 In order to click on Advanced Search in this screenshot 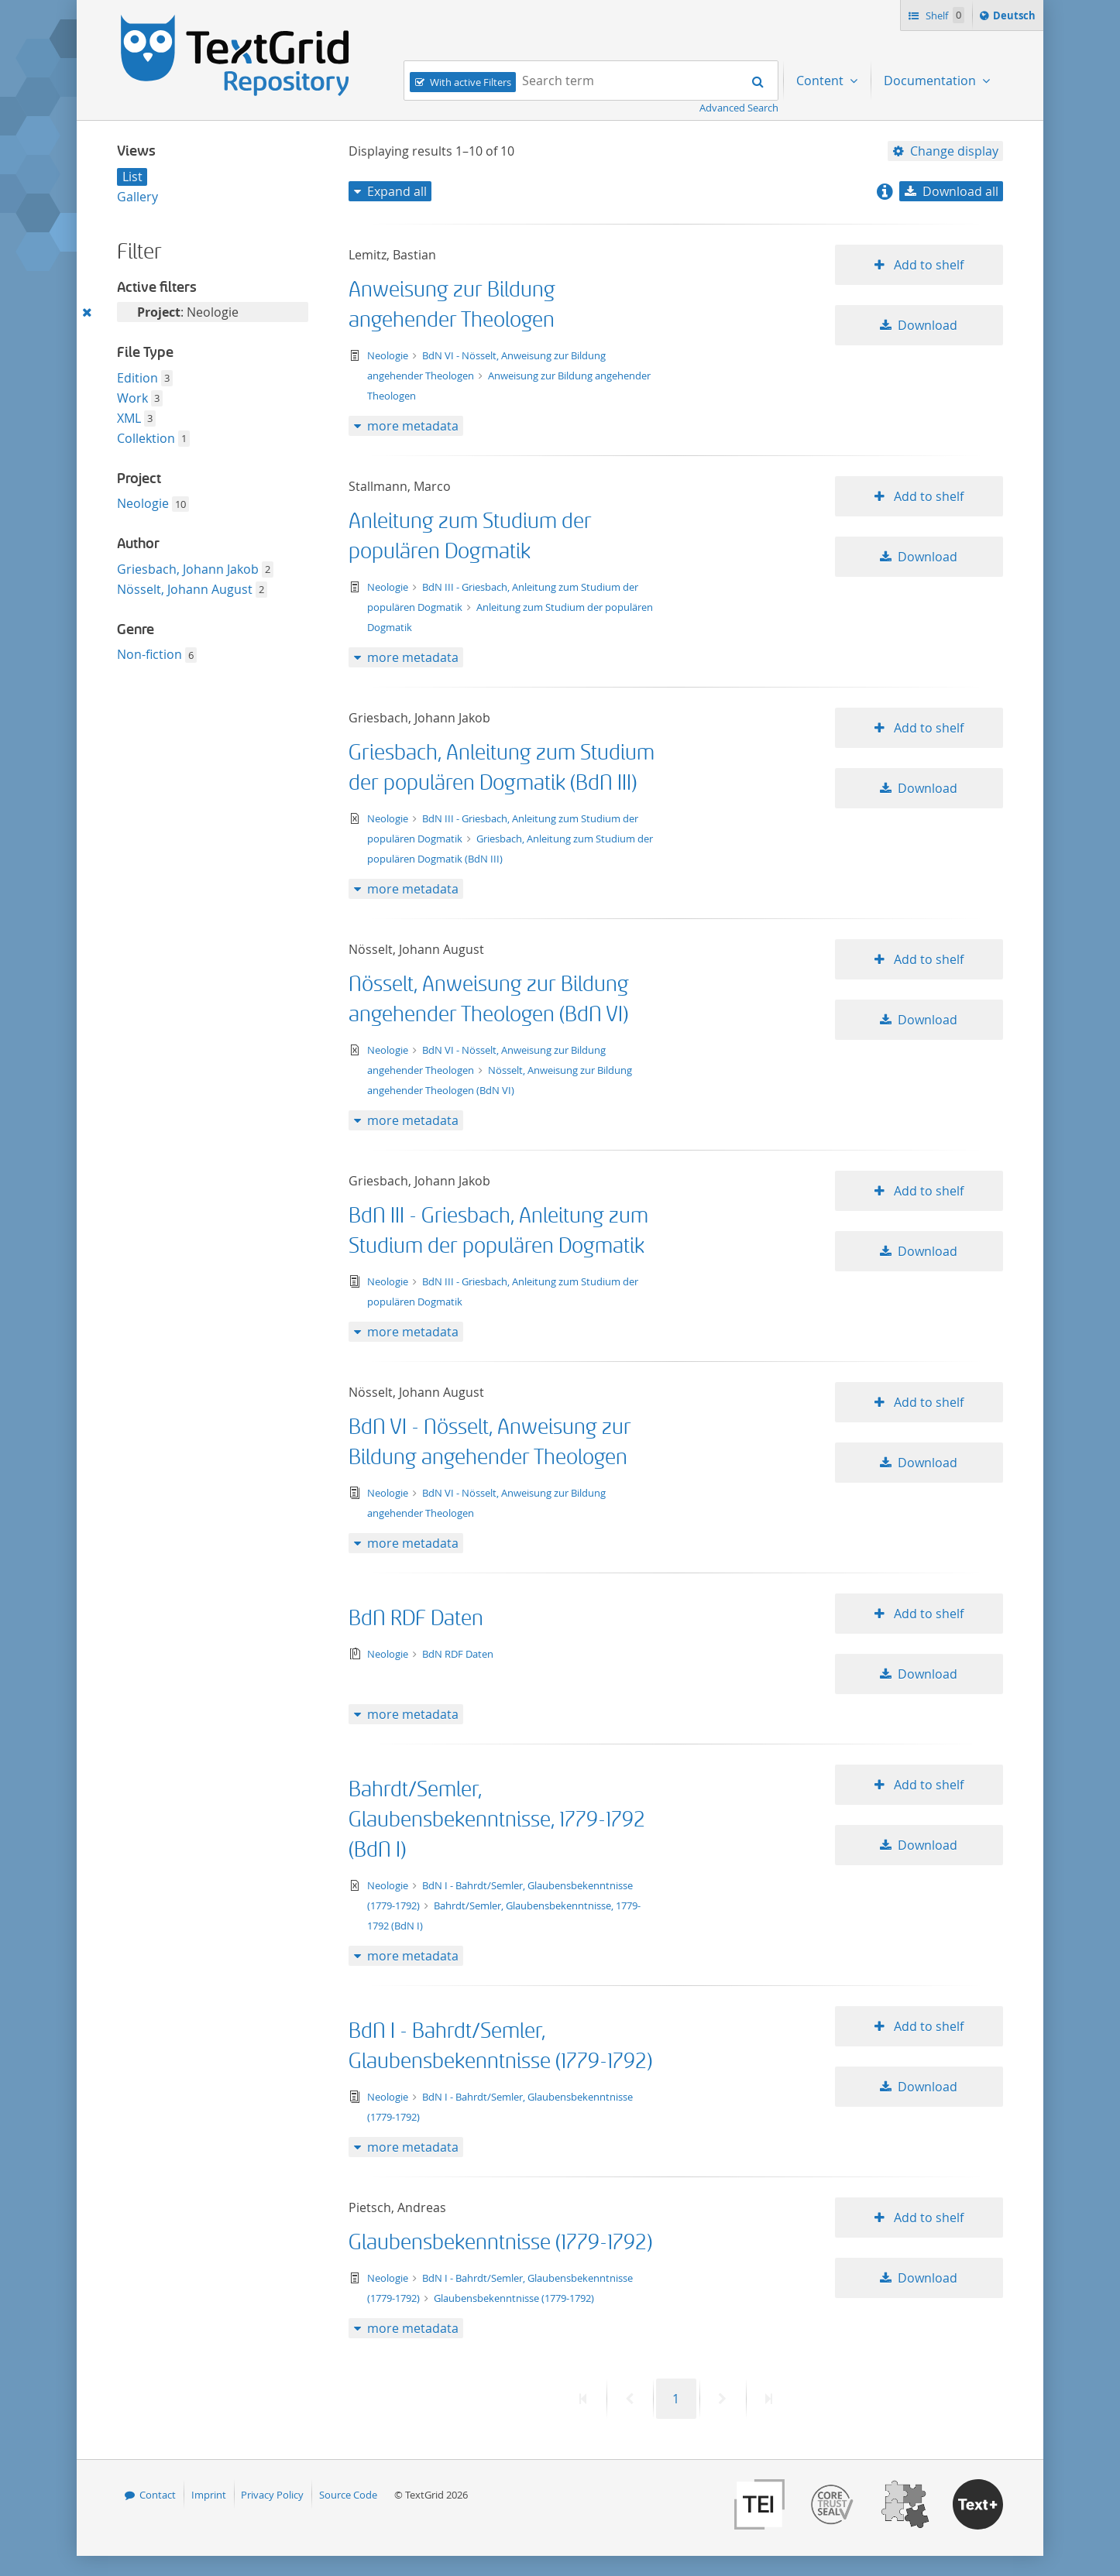, I will do `click(738, 108)`.